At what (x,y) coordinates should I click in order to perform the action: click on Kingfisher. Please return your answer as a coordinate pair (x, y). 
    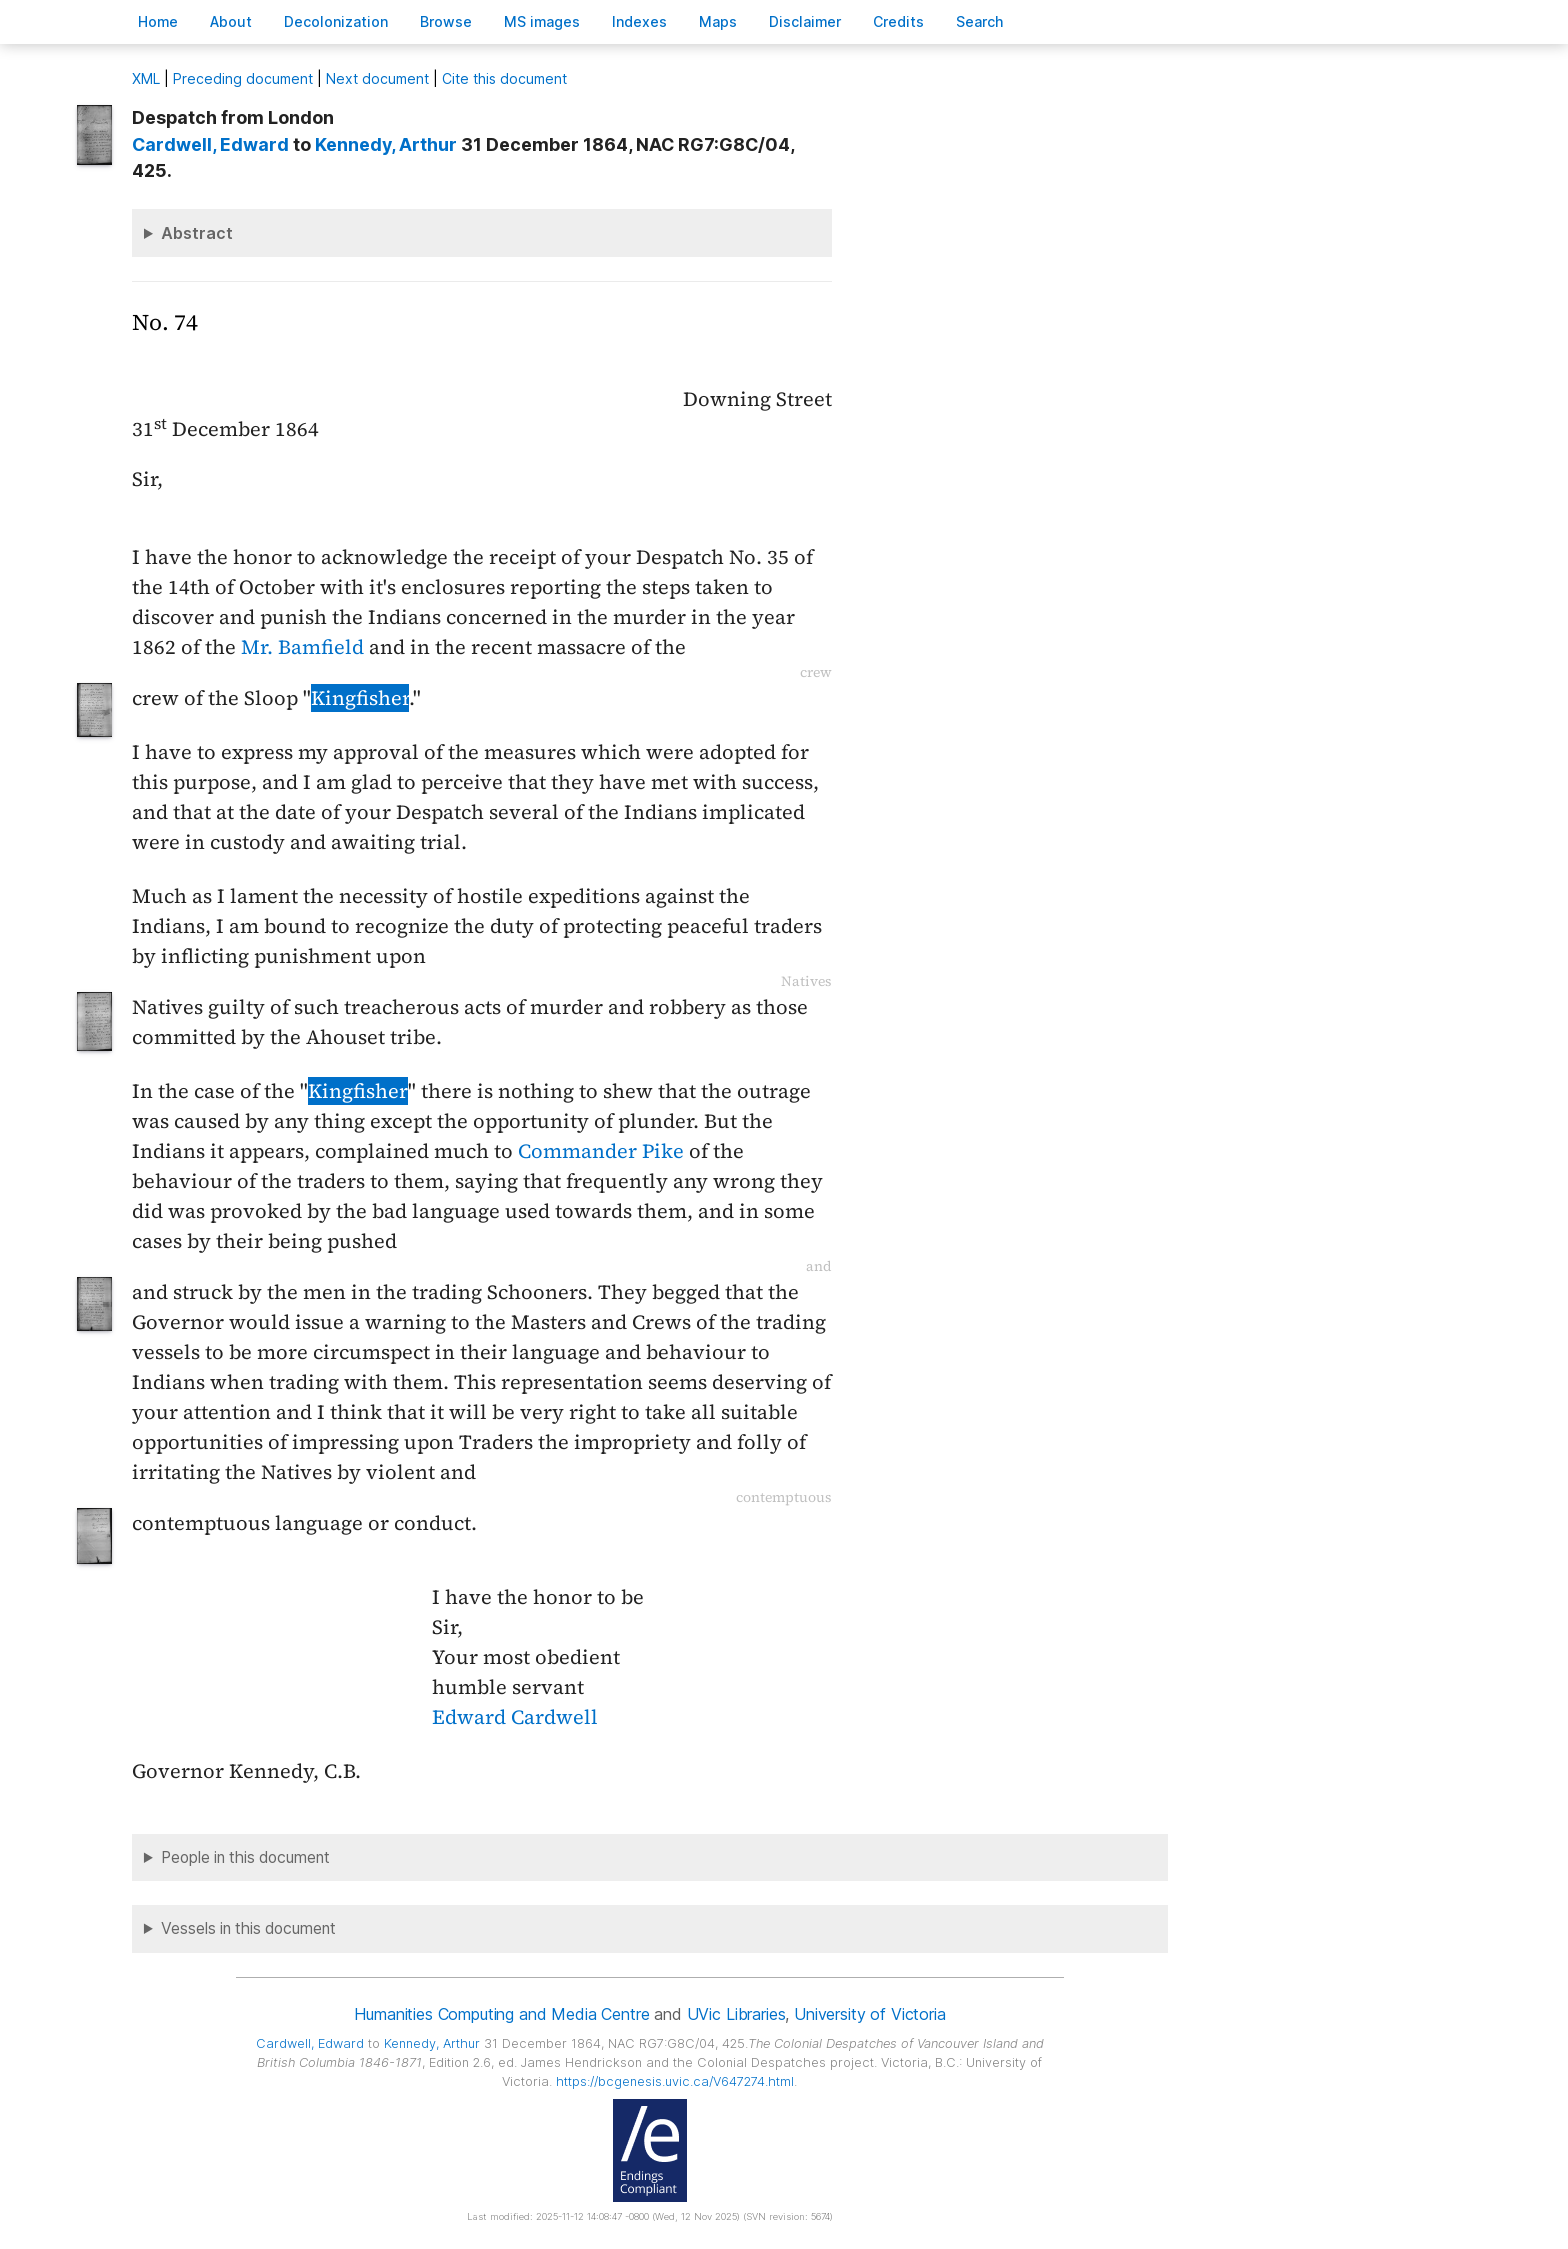
    Looking at the image, I should click on (360, 698).